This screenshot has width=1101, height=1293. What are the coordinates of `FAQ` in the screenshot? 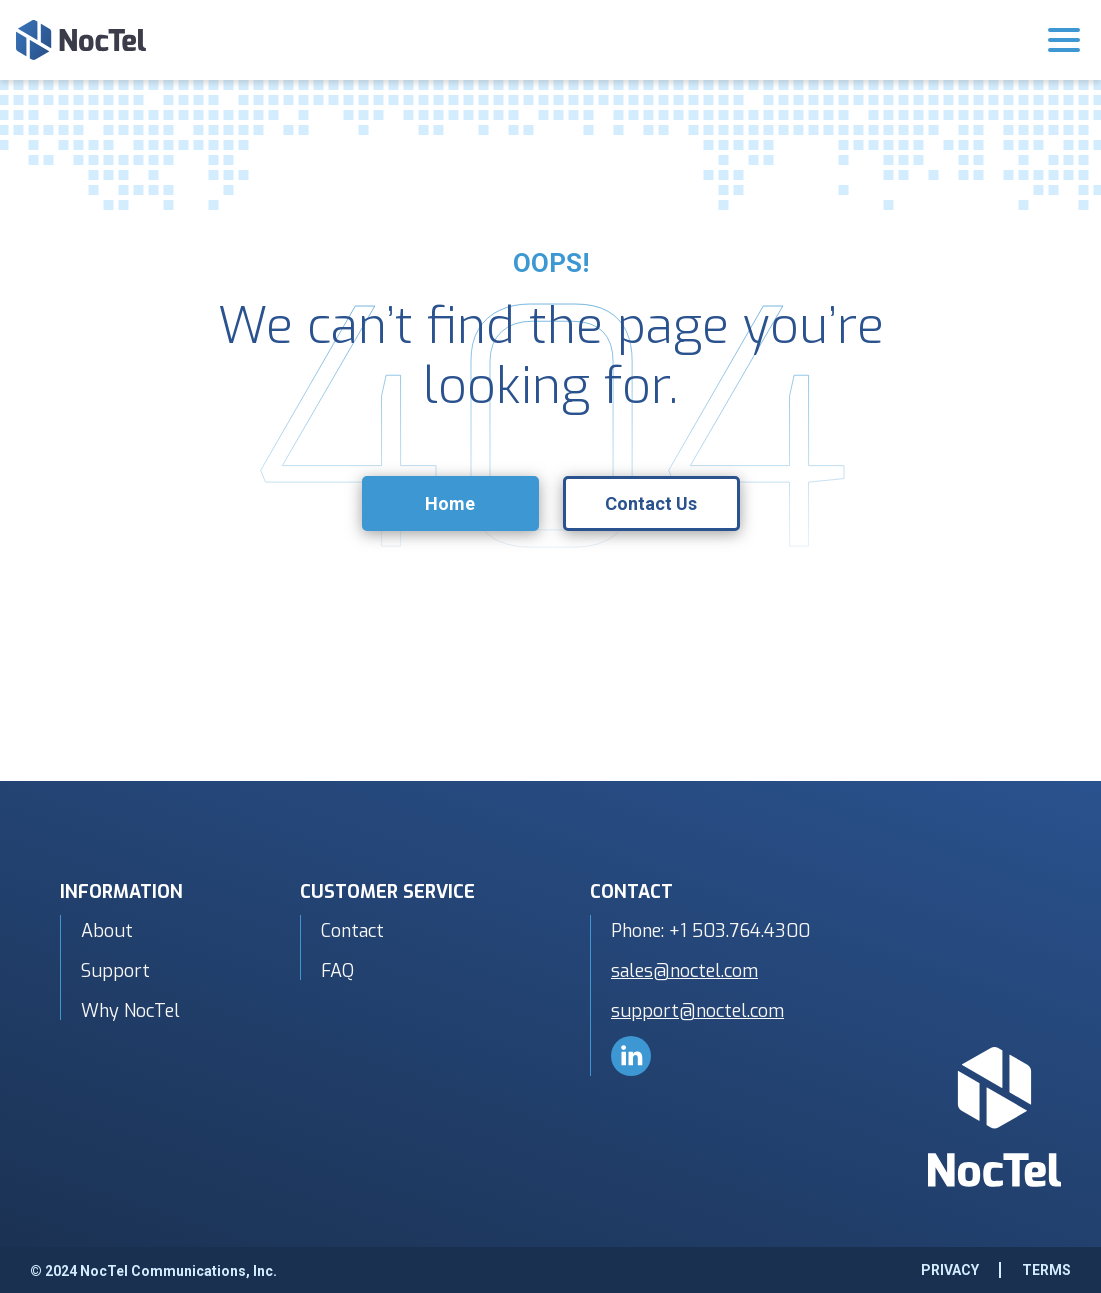 It's located at (337, 971).